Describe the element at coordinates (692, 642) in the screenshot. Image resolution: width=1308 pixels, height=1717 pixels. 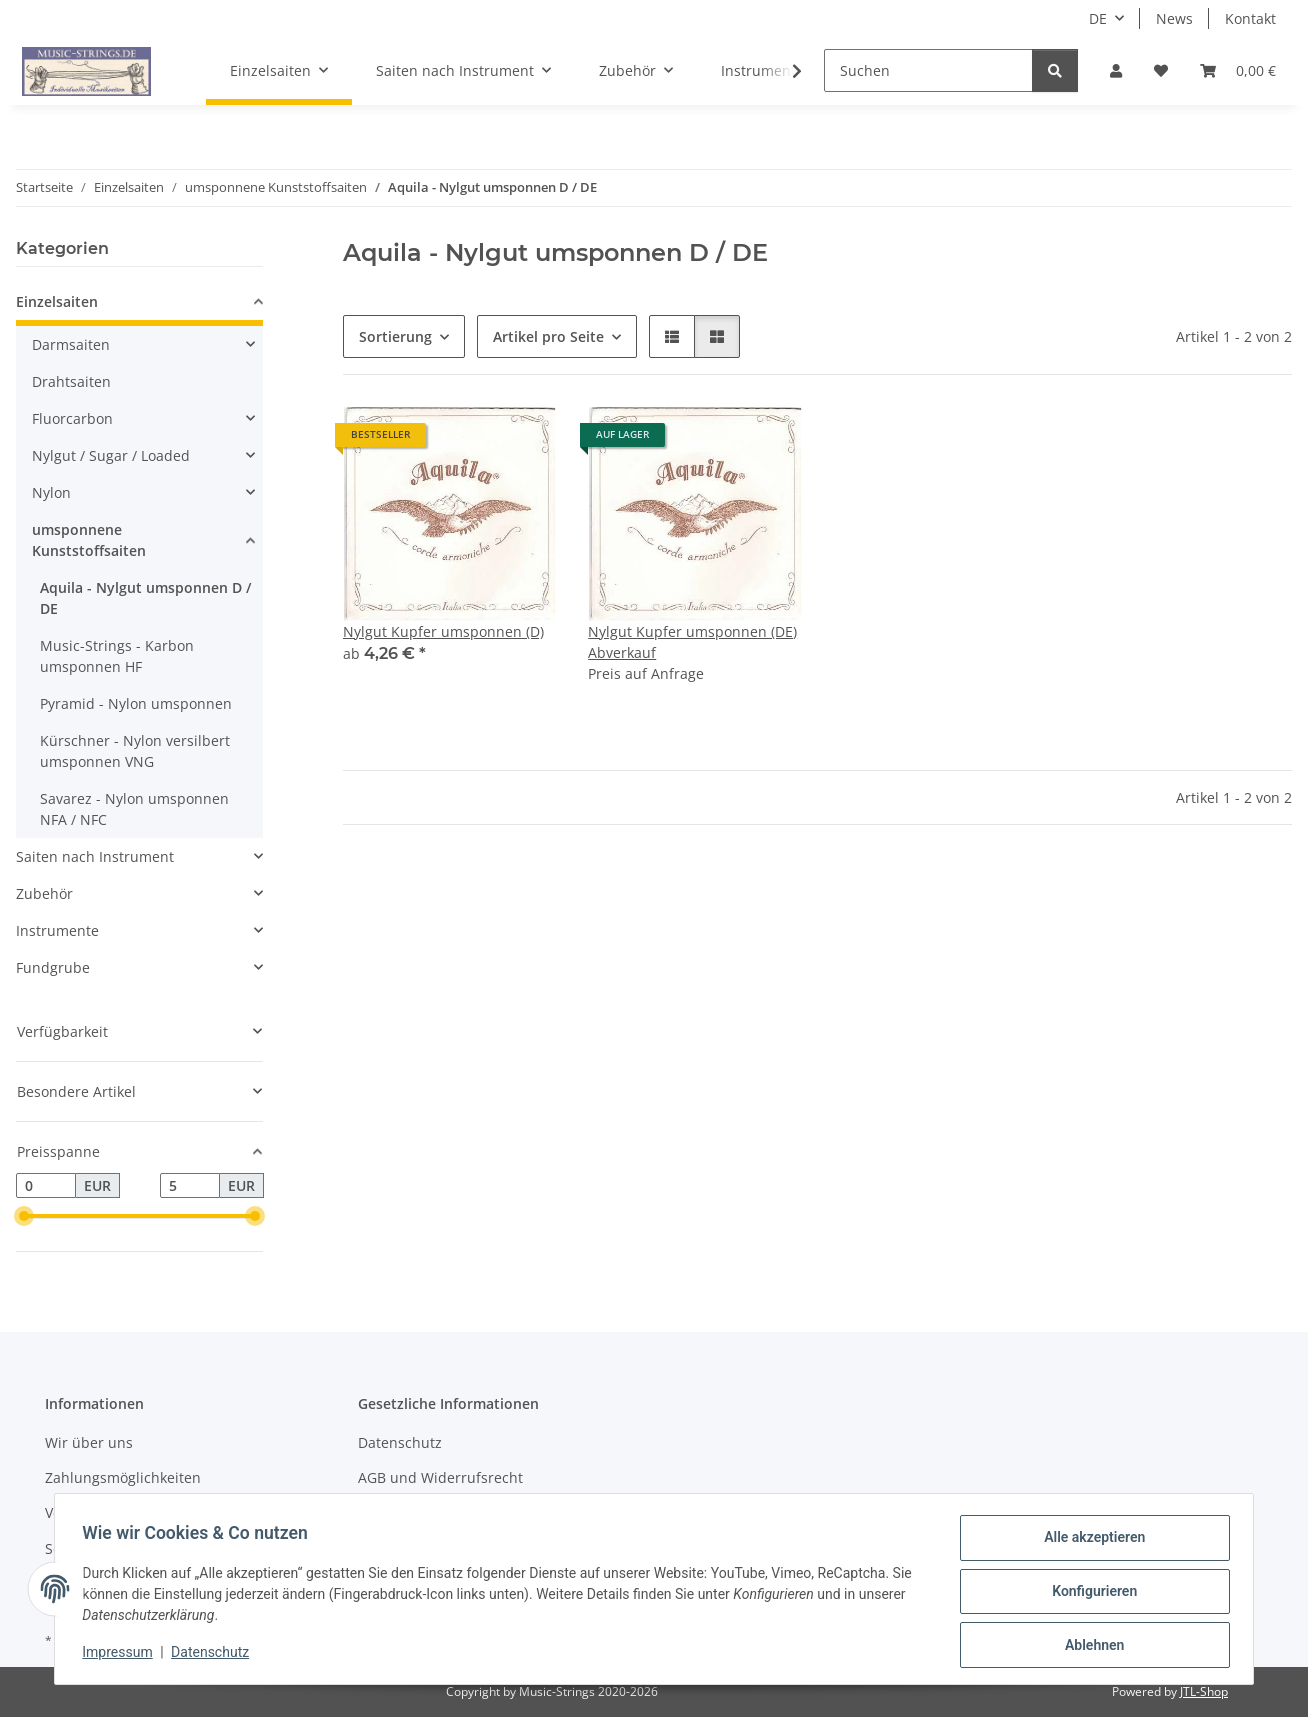
I see `Nylgut Kupfer umsponnen (DE) Abverkauf` at that location.